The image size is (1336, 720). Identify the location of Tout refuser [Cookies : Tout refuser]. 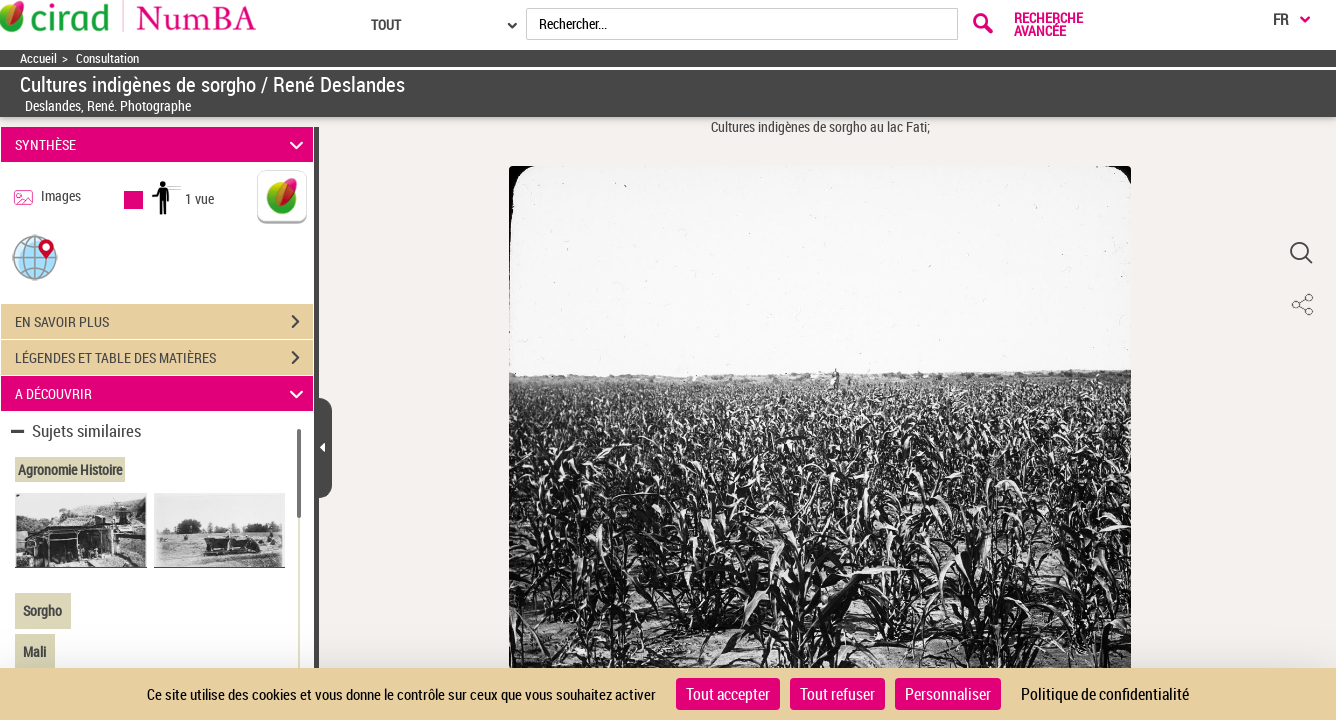
(837, 694).